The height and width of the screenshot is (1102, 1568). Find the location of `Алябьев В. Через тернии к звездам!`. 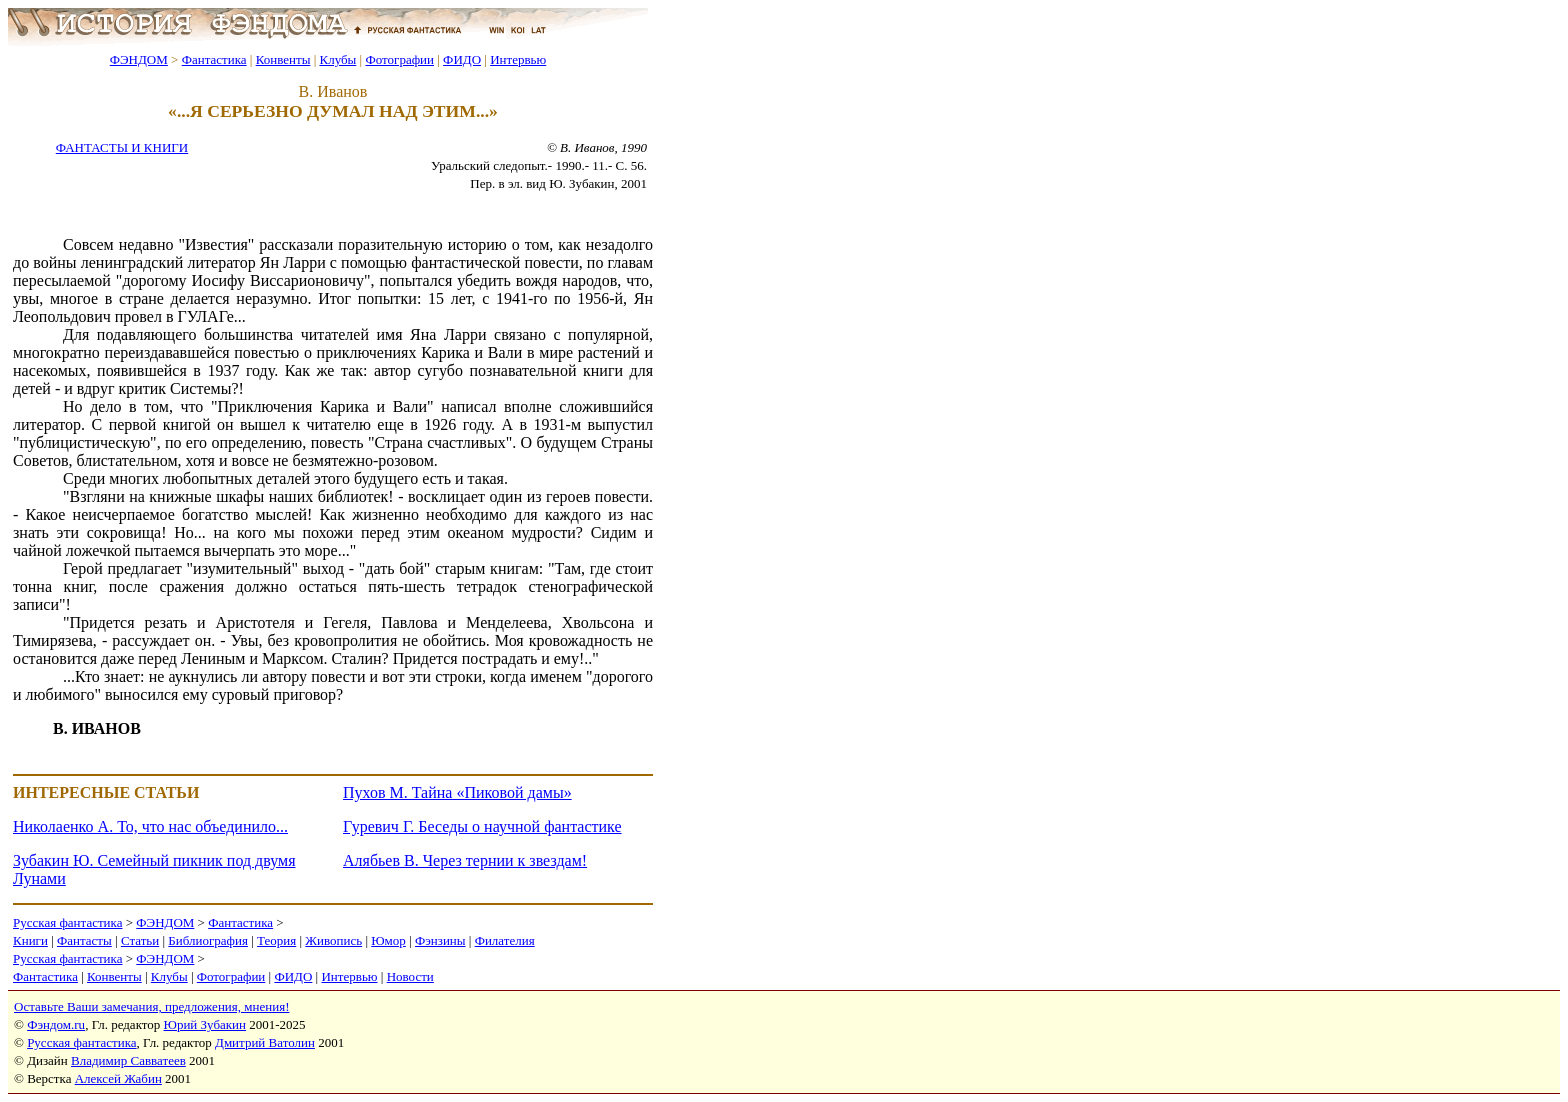

Алябьев В. Через тернии к звездам! is located at coordinates (465, 860).